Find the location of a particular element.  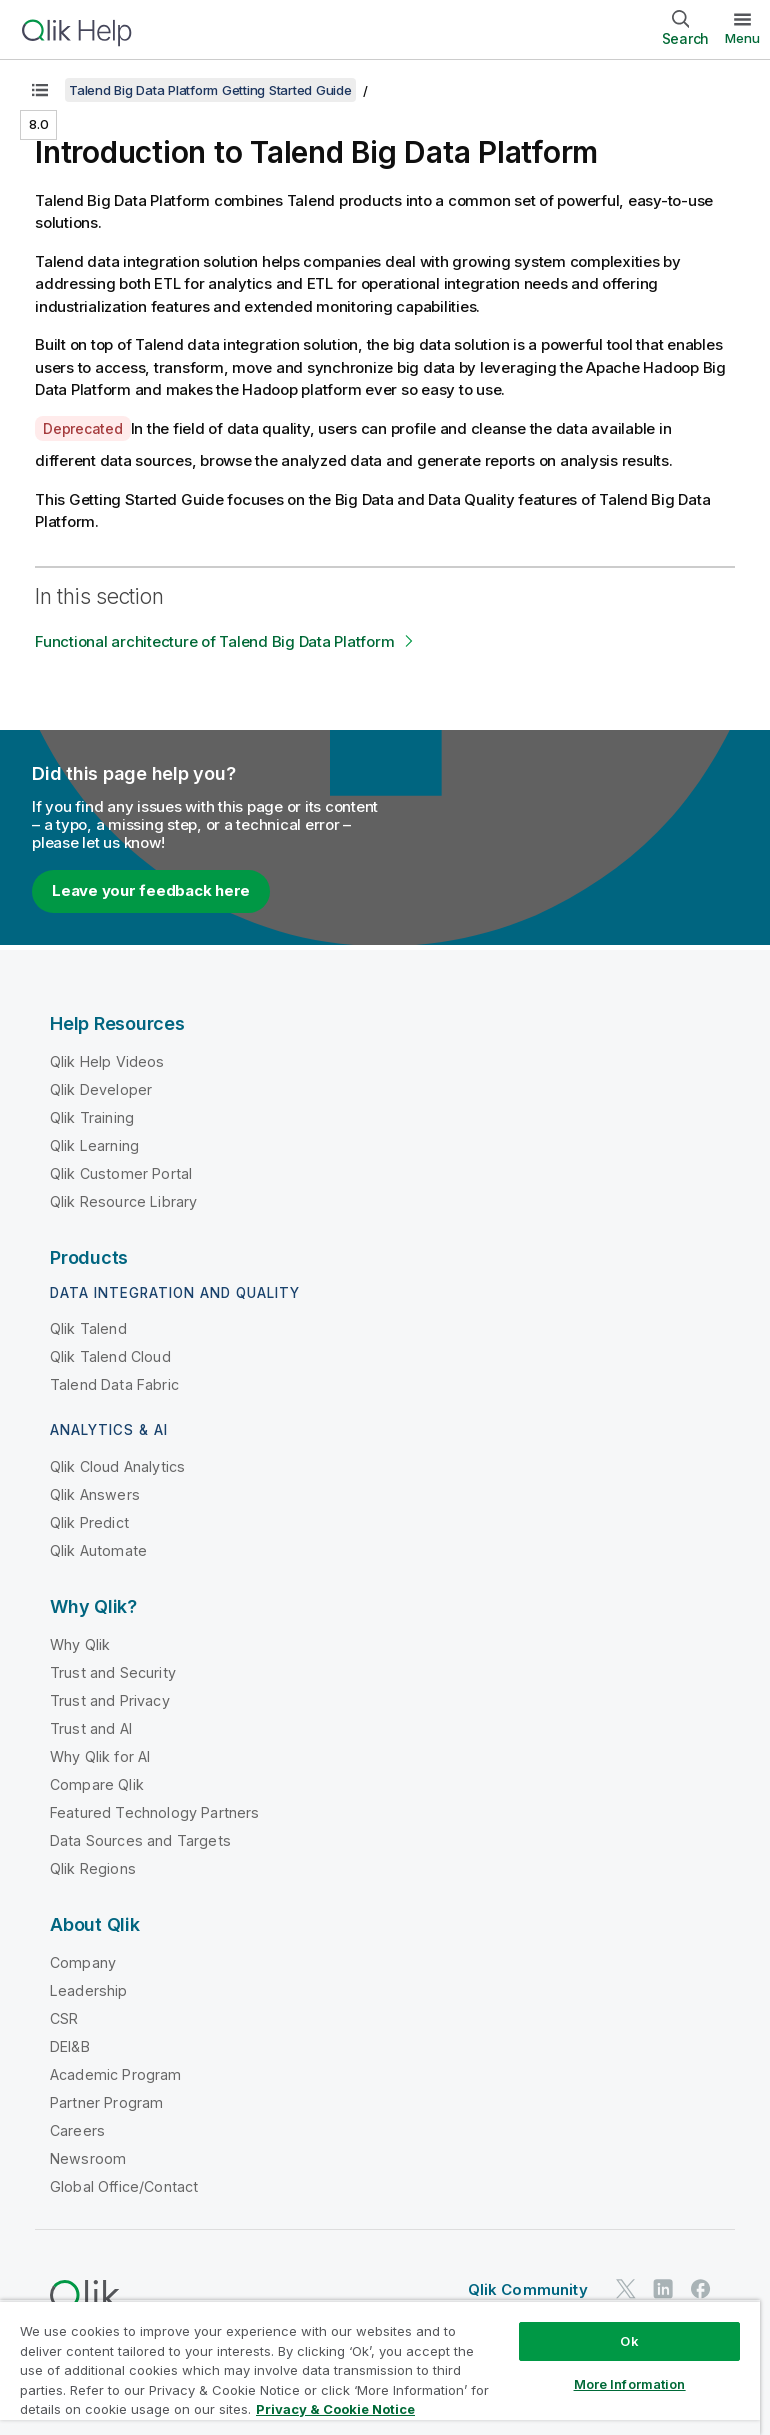

Qlik Cloud Analytics is located at coordinates (117, 1466).